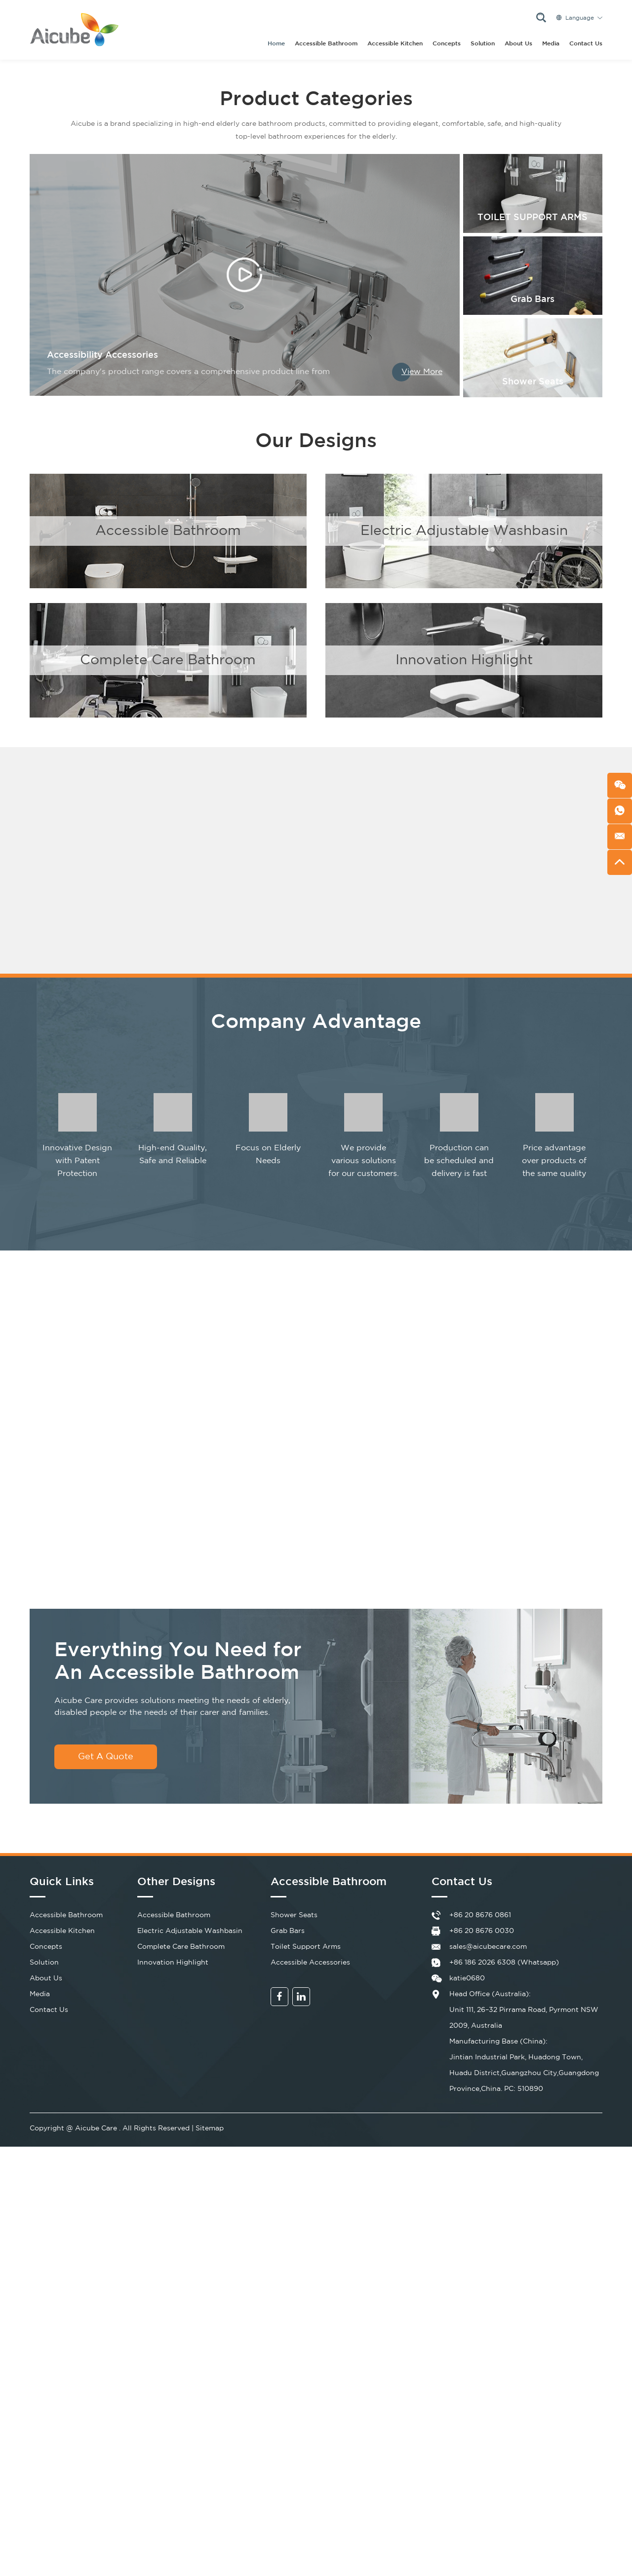 This screenshot has width=632, height=2576. I want to click on Grab Bars, so click(532, 299).